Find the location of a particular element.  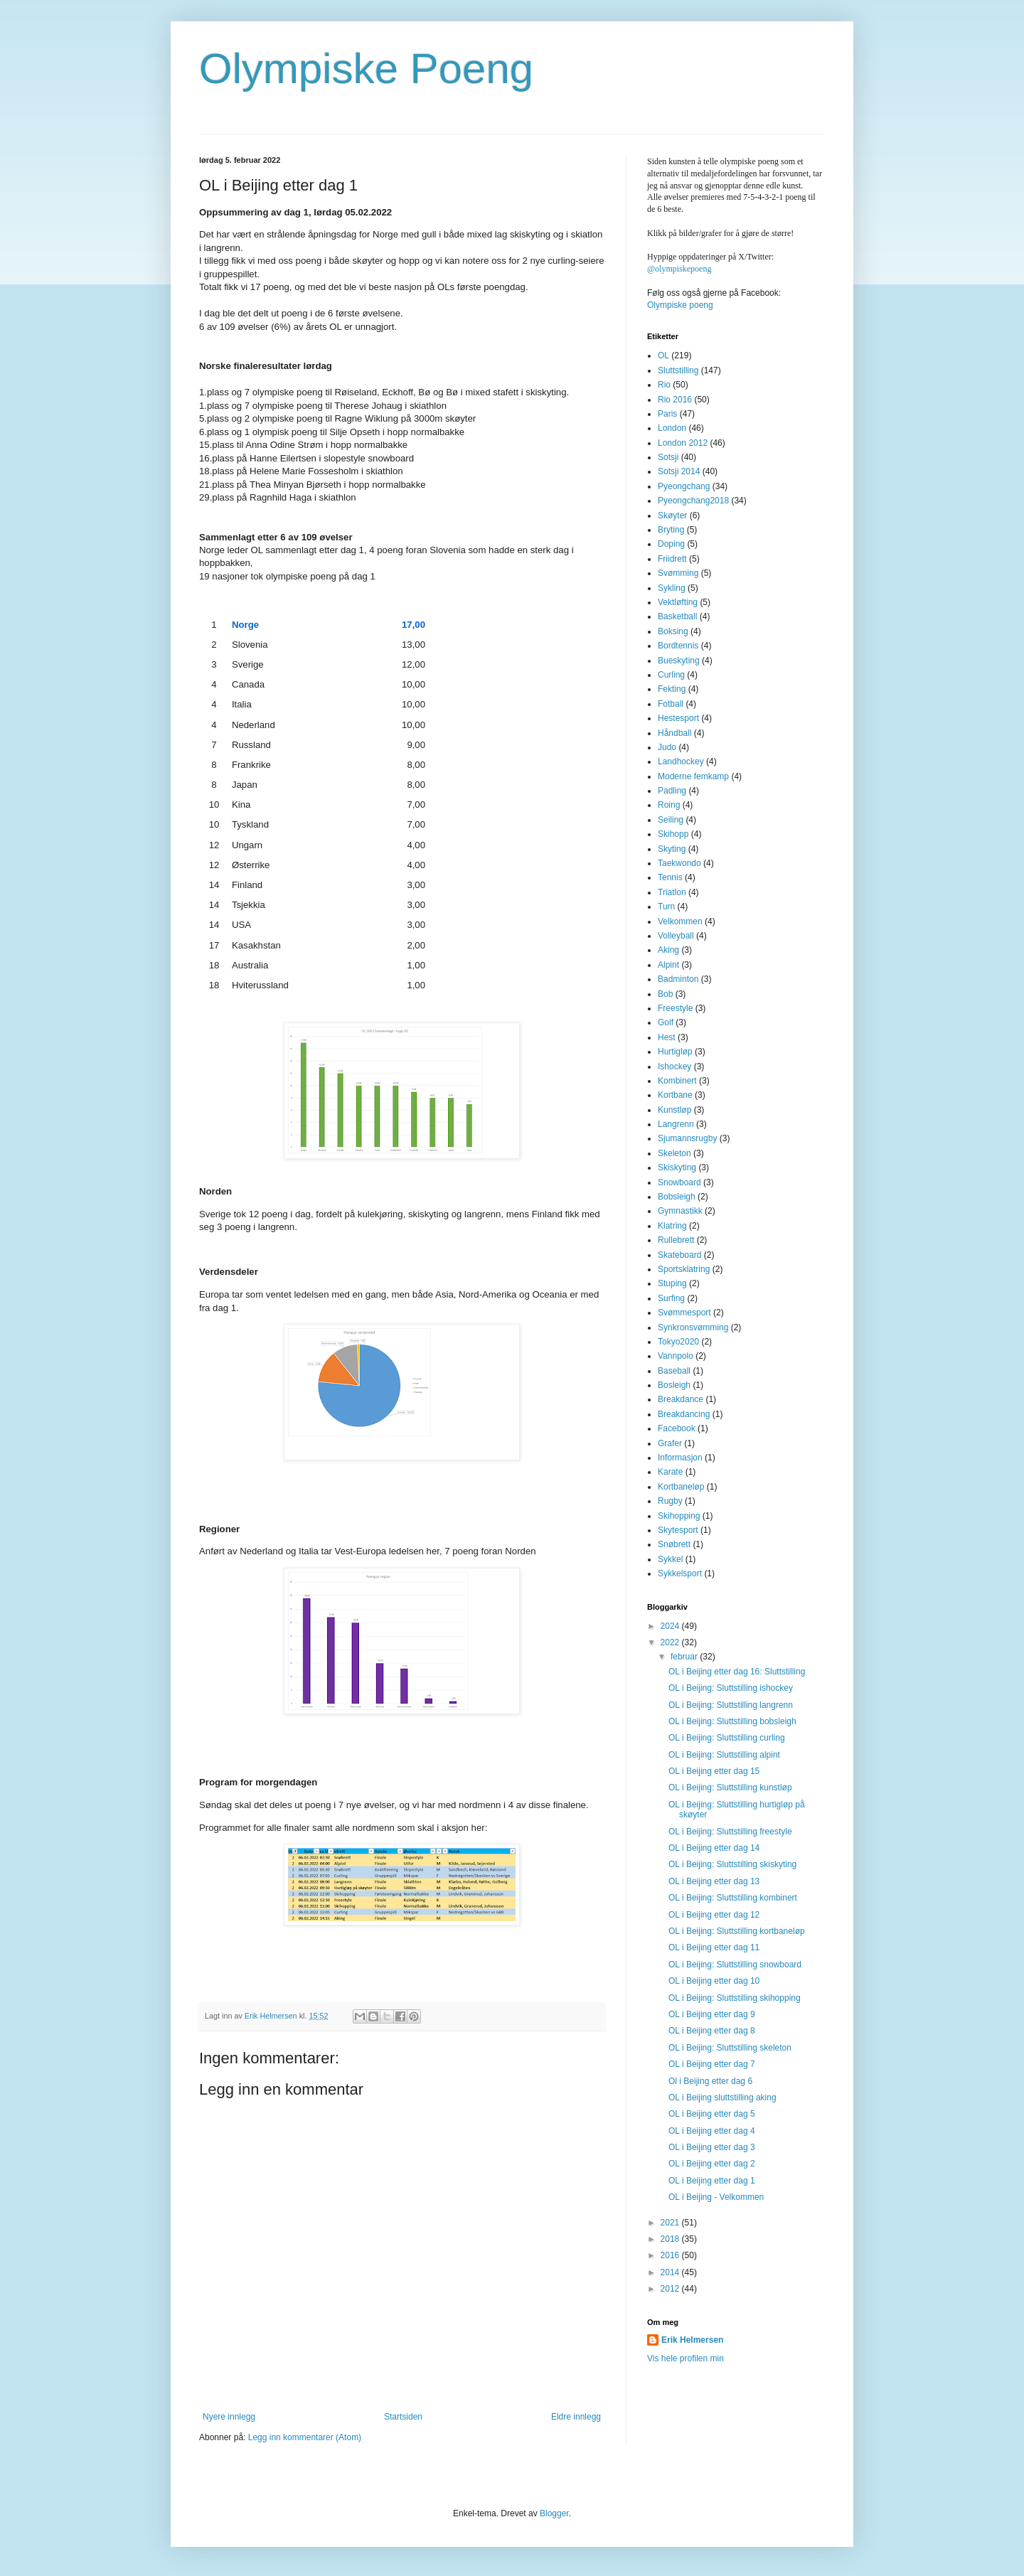

Roing is located at coordinates (669, 805).